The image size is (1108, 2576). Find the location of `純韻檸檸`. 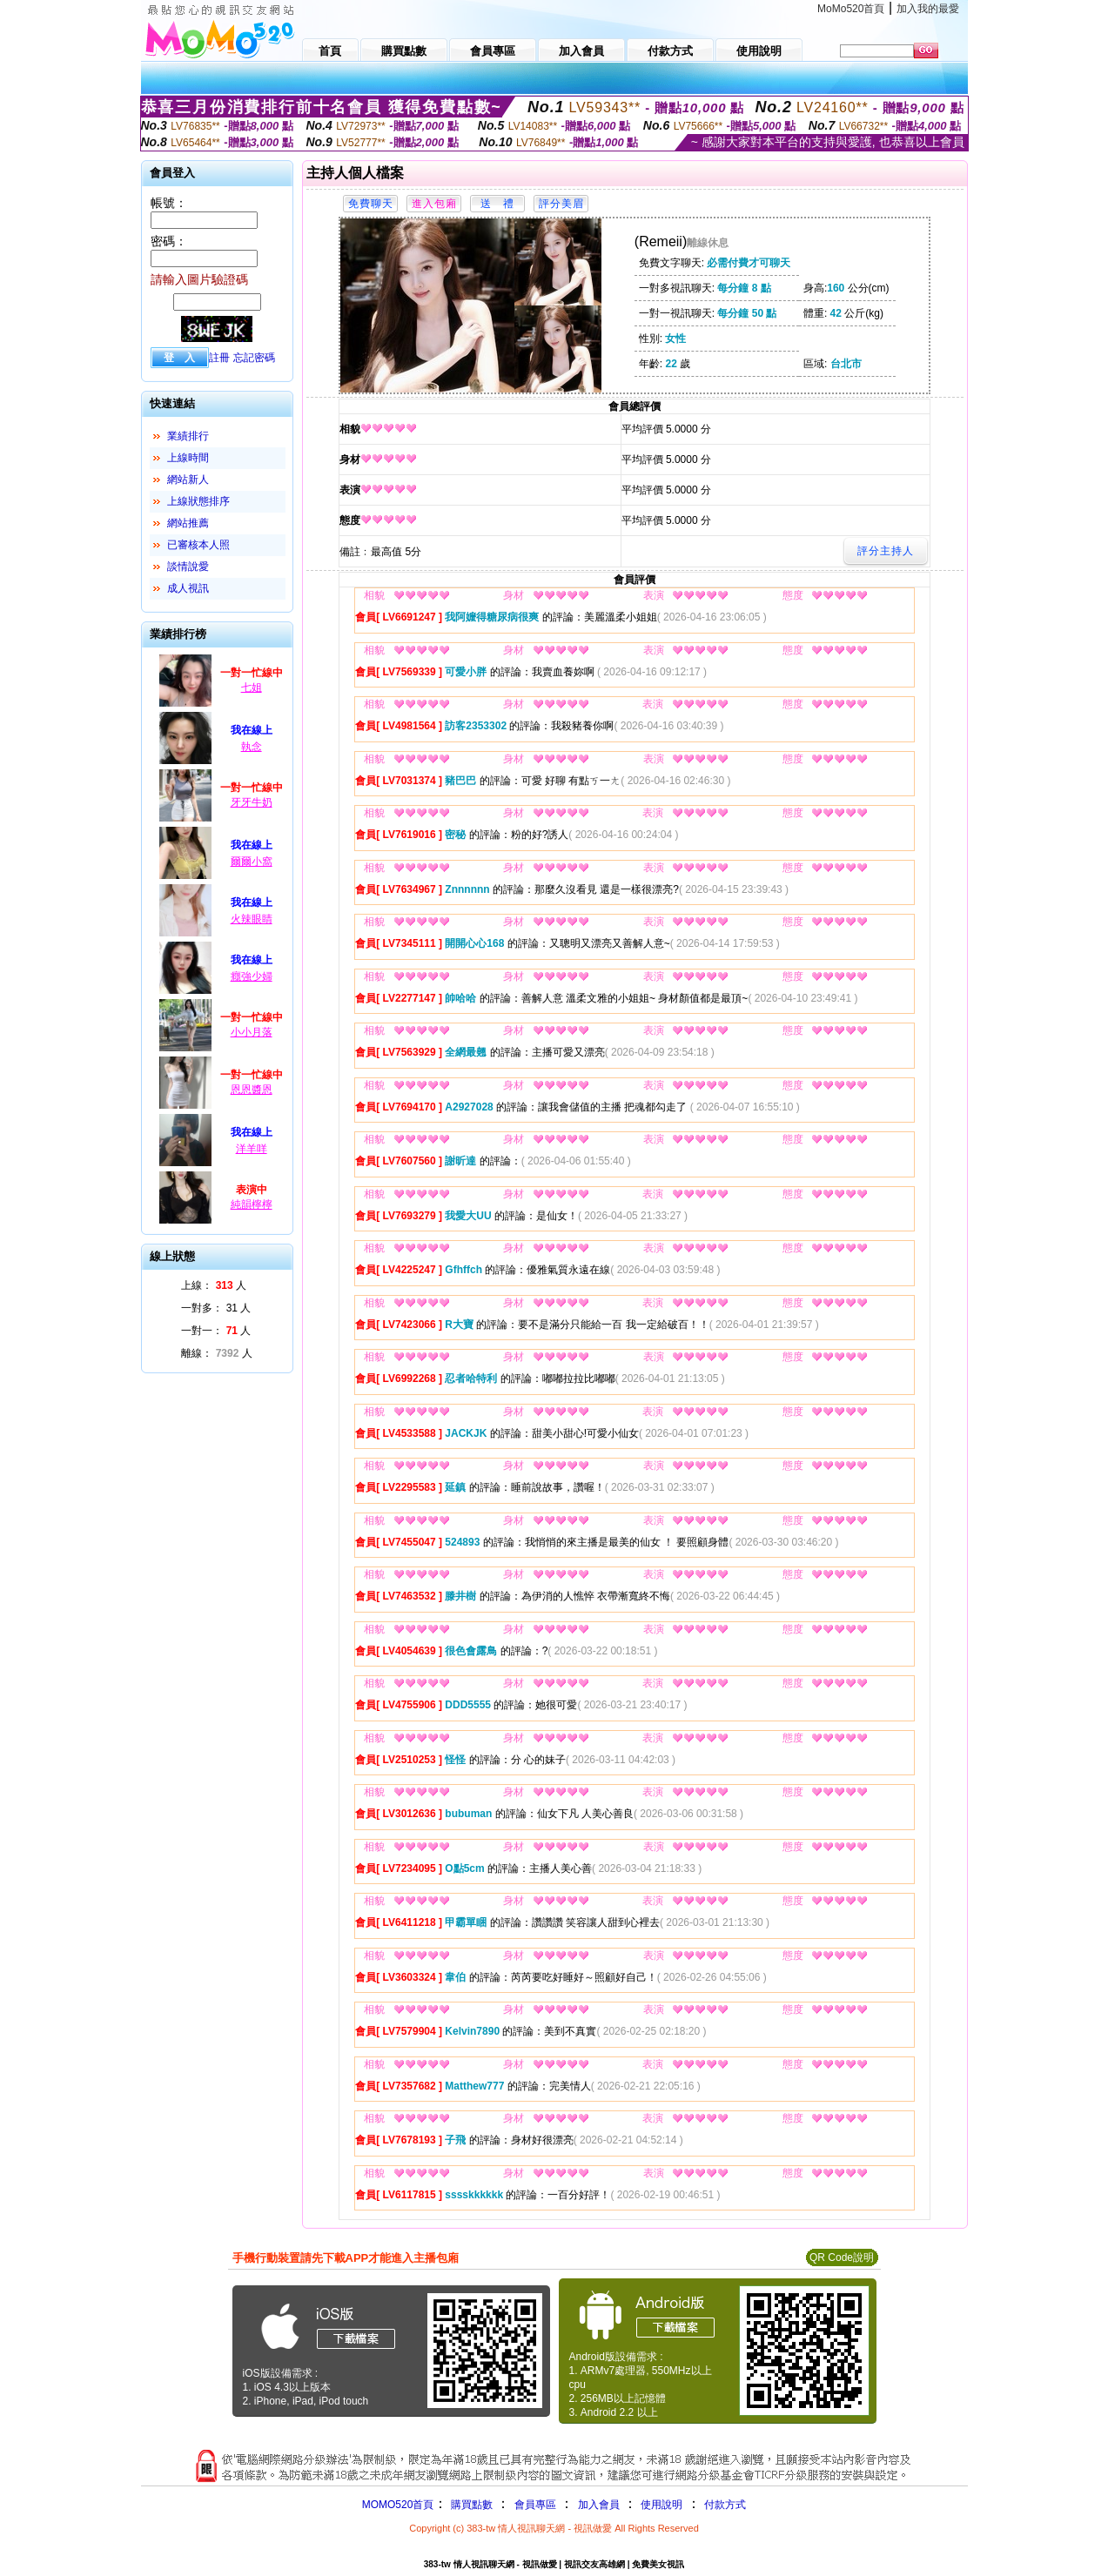

純韻檸檸 is located at coordinates (251, 1204).